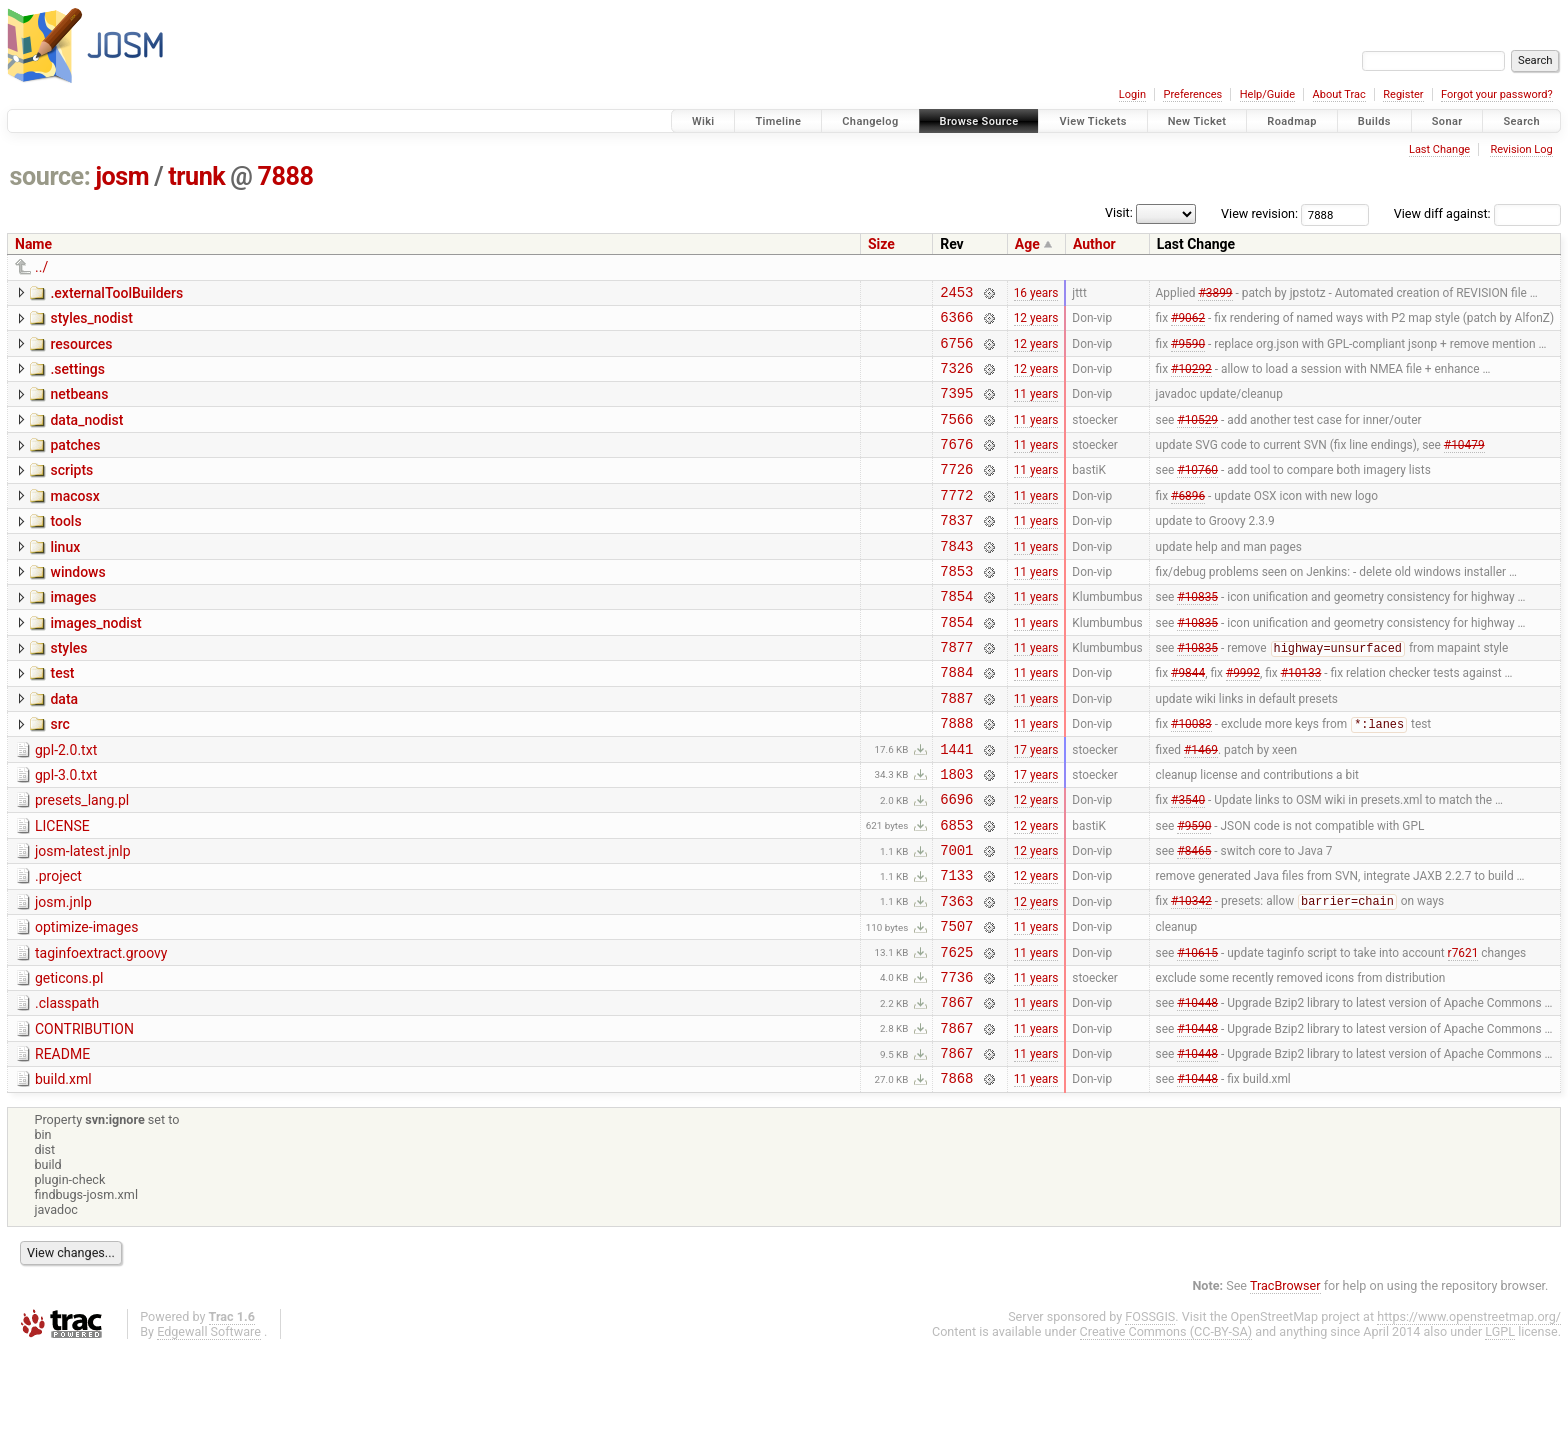 This screenshot has width=1568, height=1446. Describe the element at coordinates (956, 351) in the screenshot. I see `6756` at that location.